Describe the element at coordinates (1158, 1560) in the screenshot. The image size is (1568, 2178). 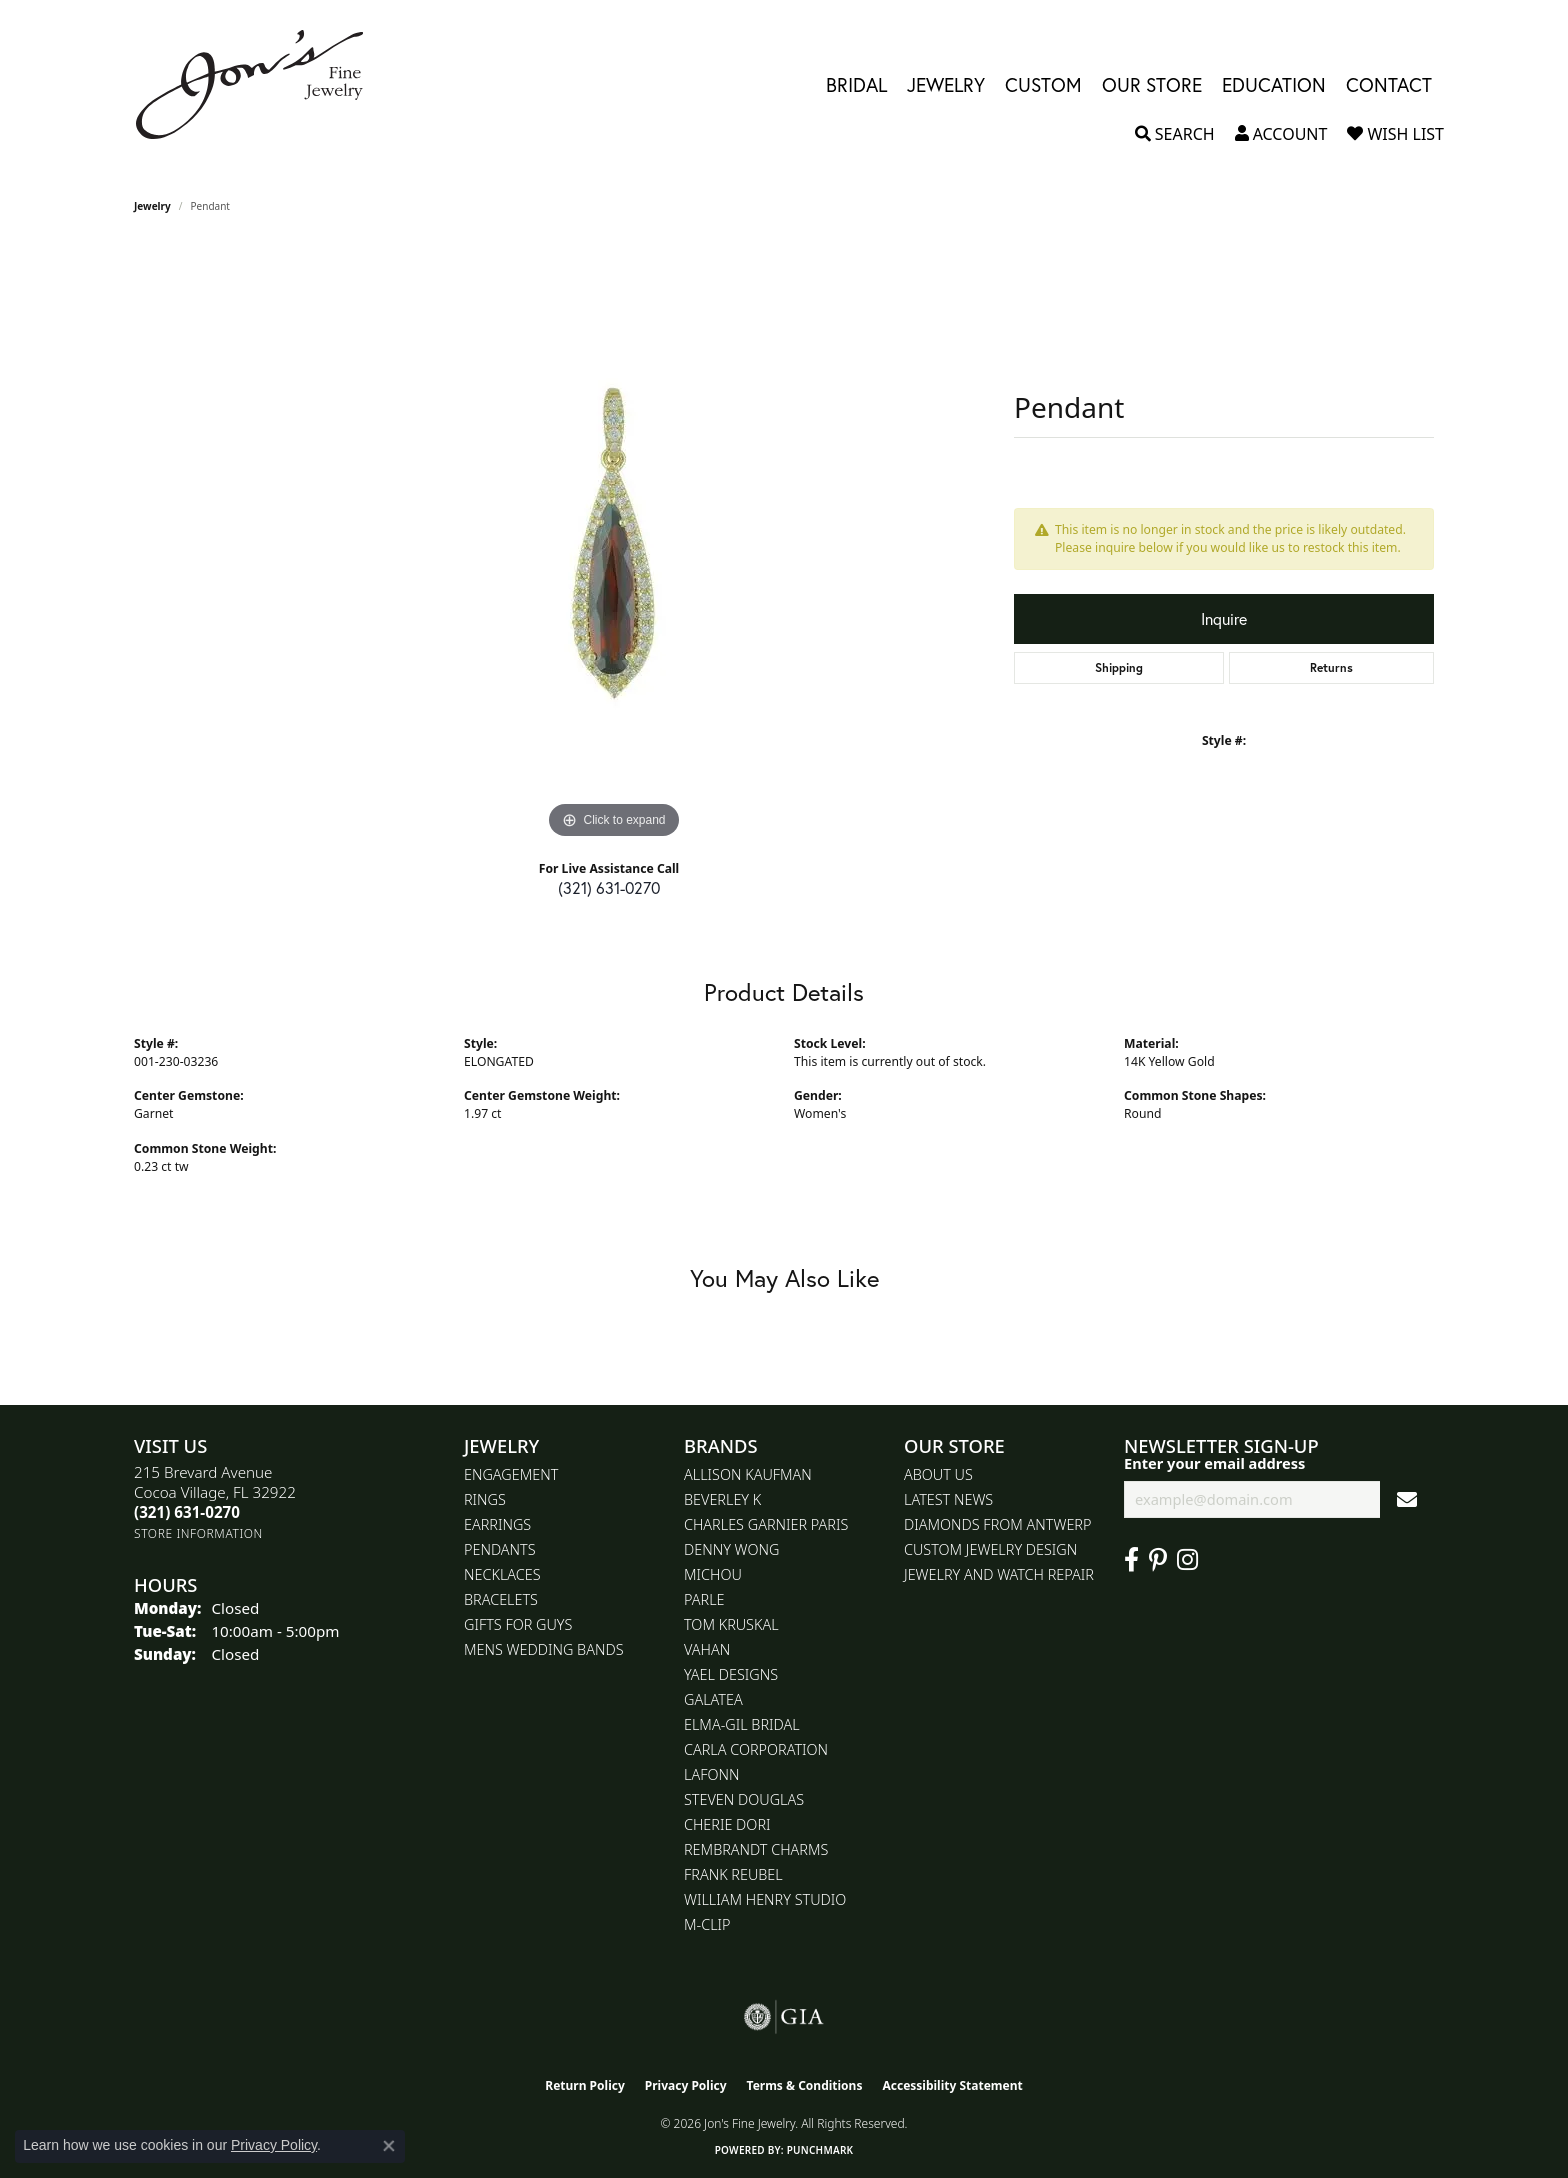
I see `[Follow us on pinterest (opens in new tab)]` at that location.